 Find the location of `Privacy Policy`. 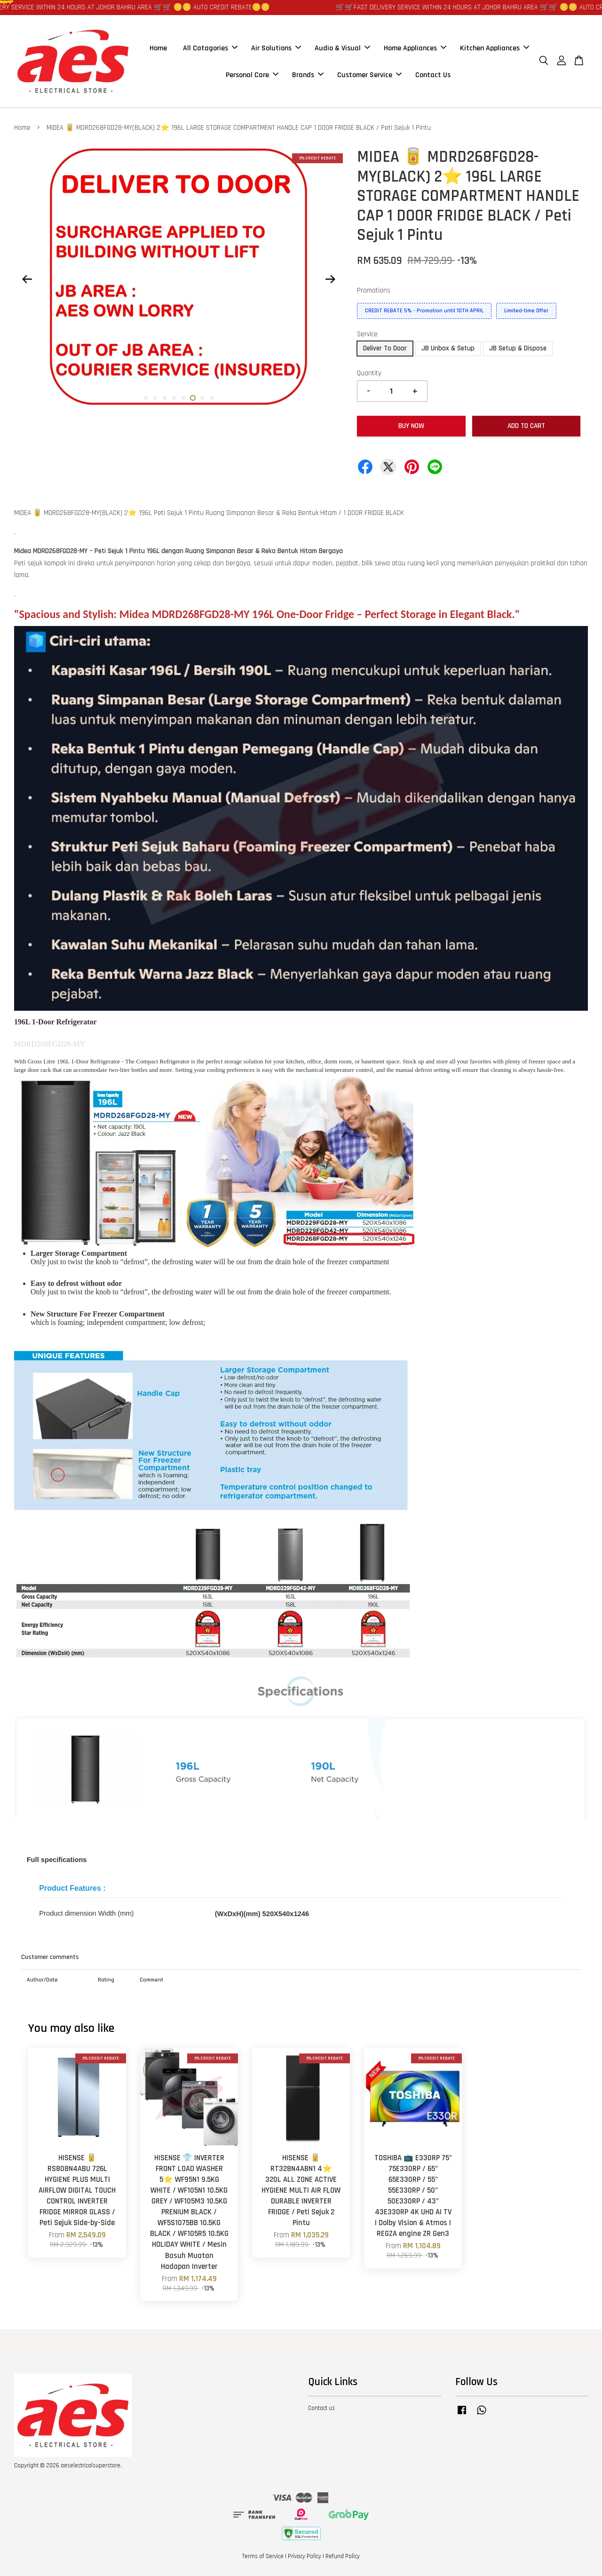

Privacy Policy is located at coordinates (304, 2556).